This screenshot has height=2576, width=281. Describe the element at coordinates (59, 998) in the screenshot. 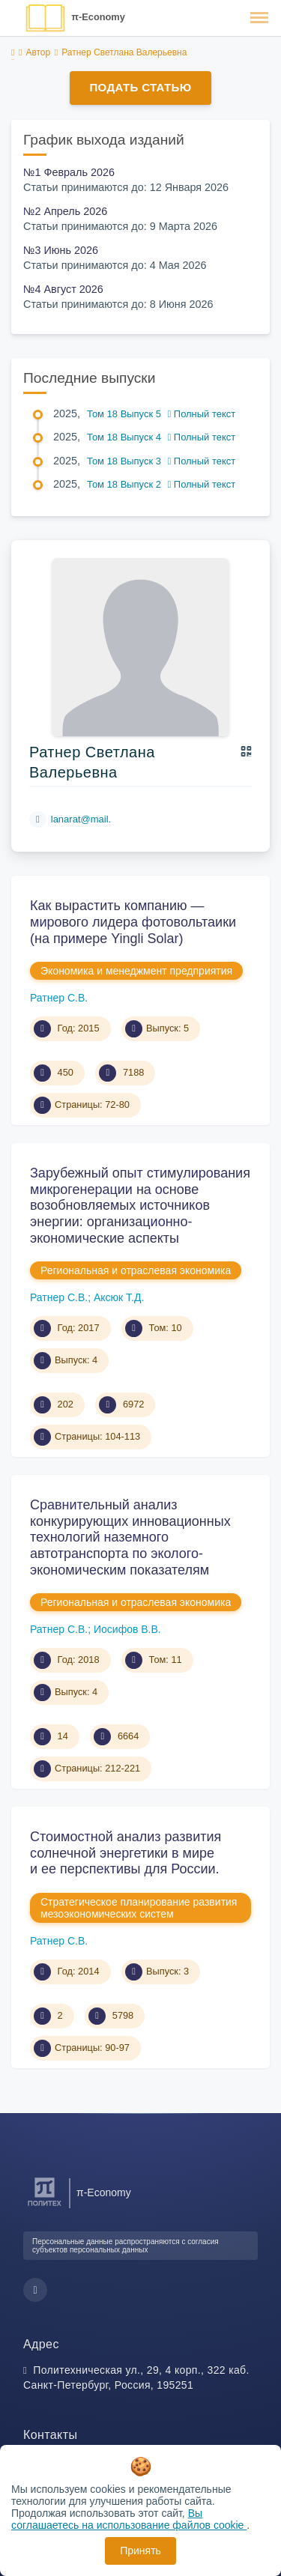

I see `Ратнер С.В.` at that location.